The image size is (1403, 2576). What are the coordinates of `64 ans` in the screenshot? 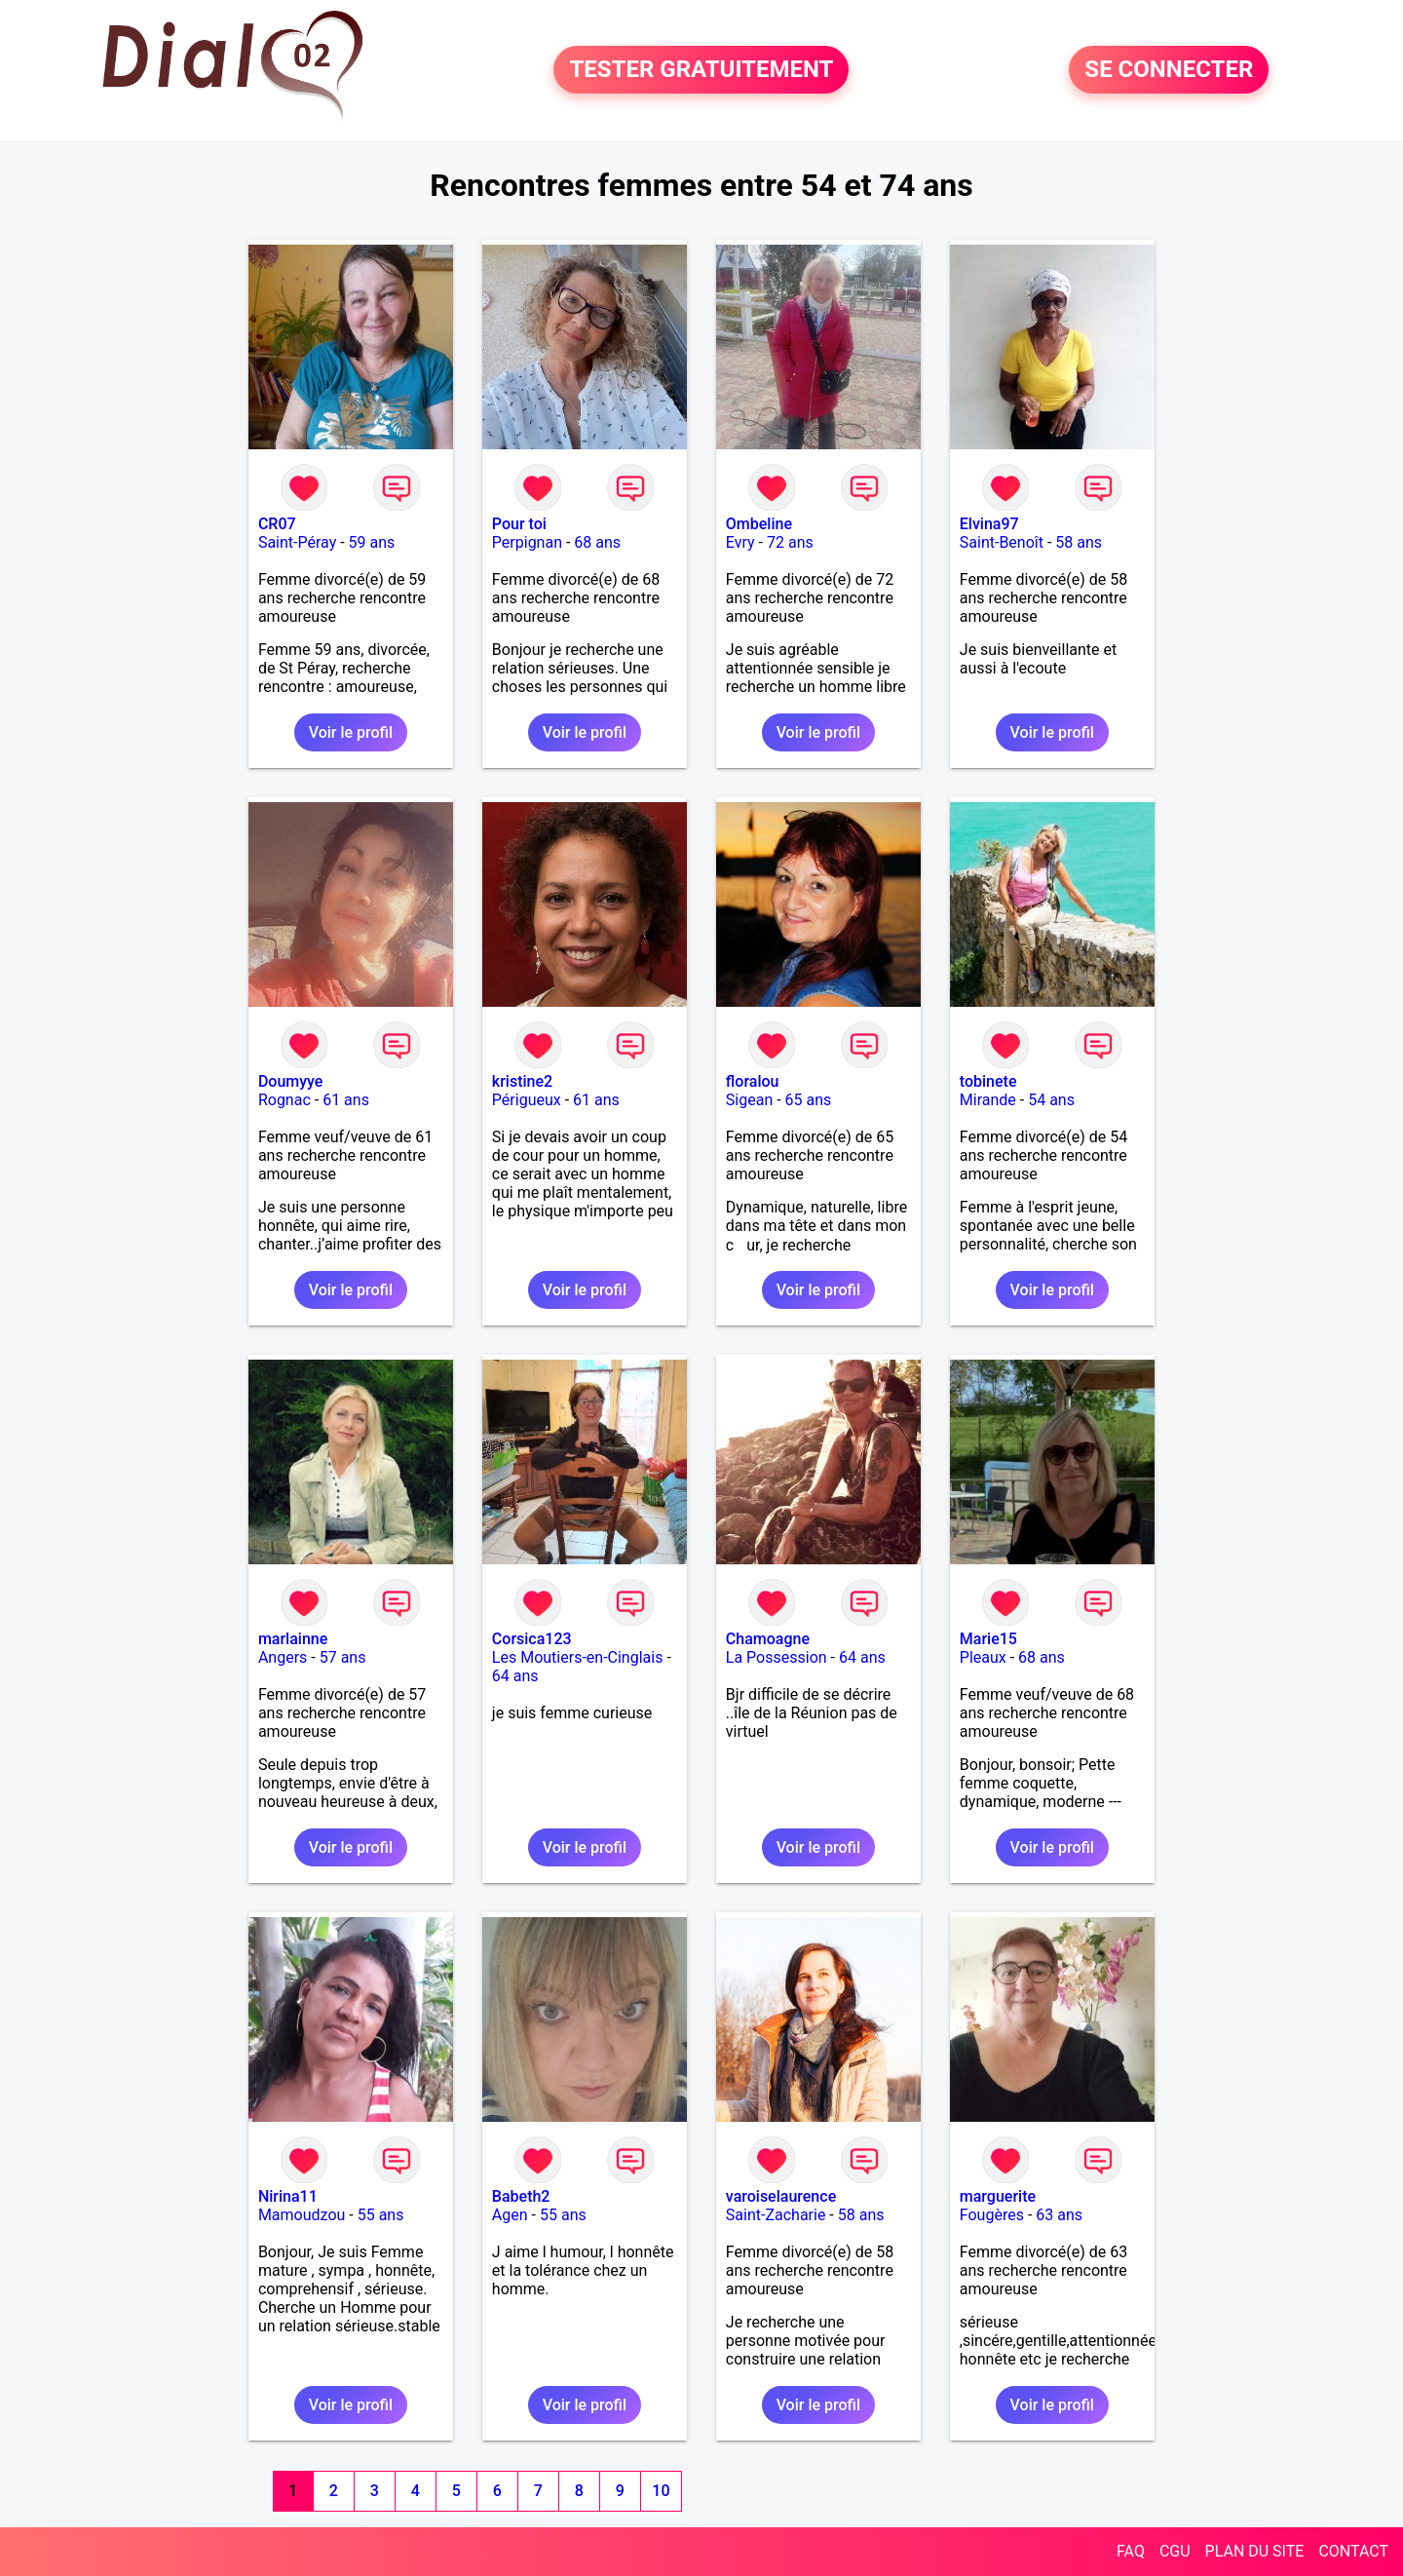 It's located at (515, 1676).